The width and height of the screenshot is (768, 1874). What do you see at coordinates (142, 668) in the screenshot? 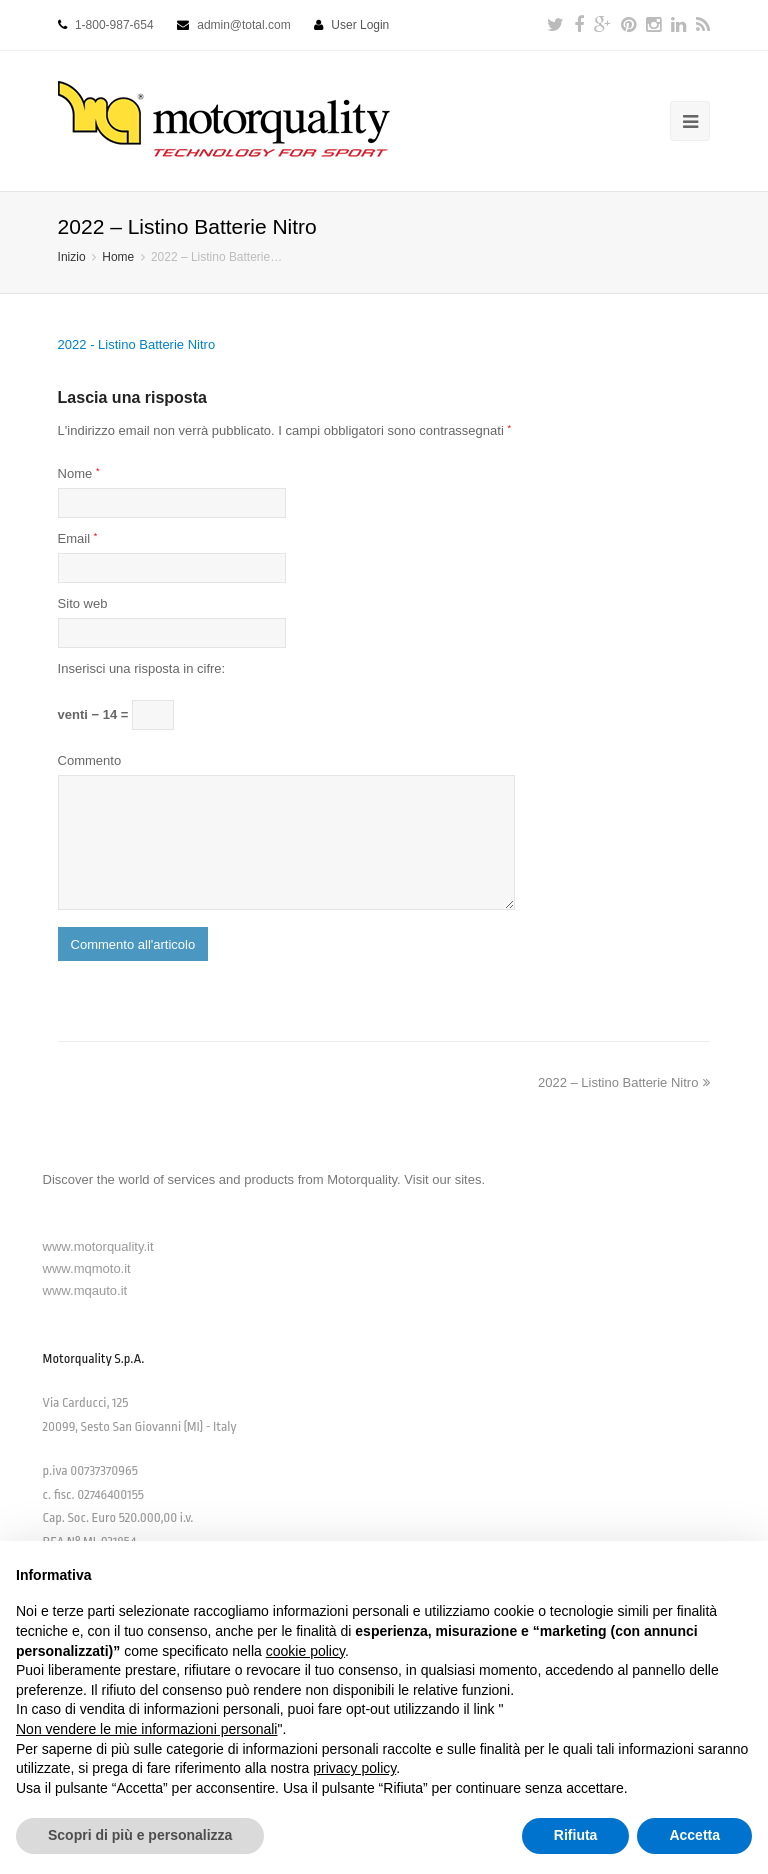
I see `Inserisci una risposta in cifre:` at bounding box center [142, 668].